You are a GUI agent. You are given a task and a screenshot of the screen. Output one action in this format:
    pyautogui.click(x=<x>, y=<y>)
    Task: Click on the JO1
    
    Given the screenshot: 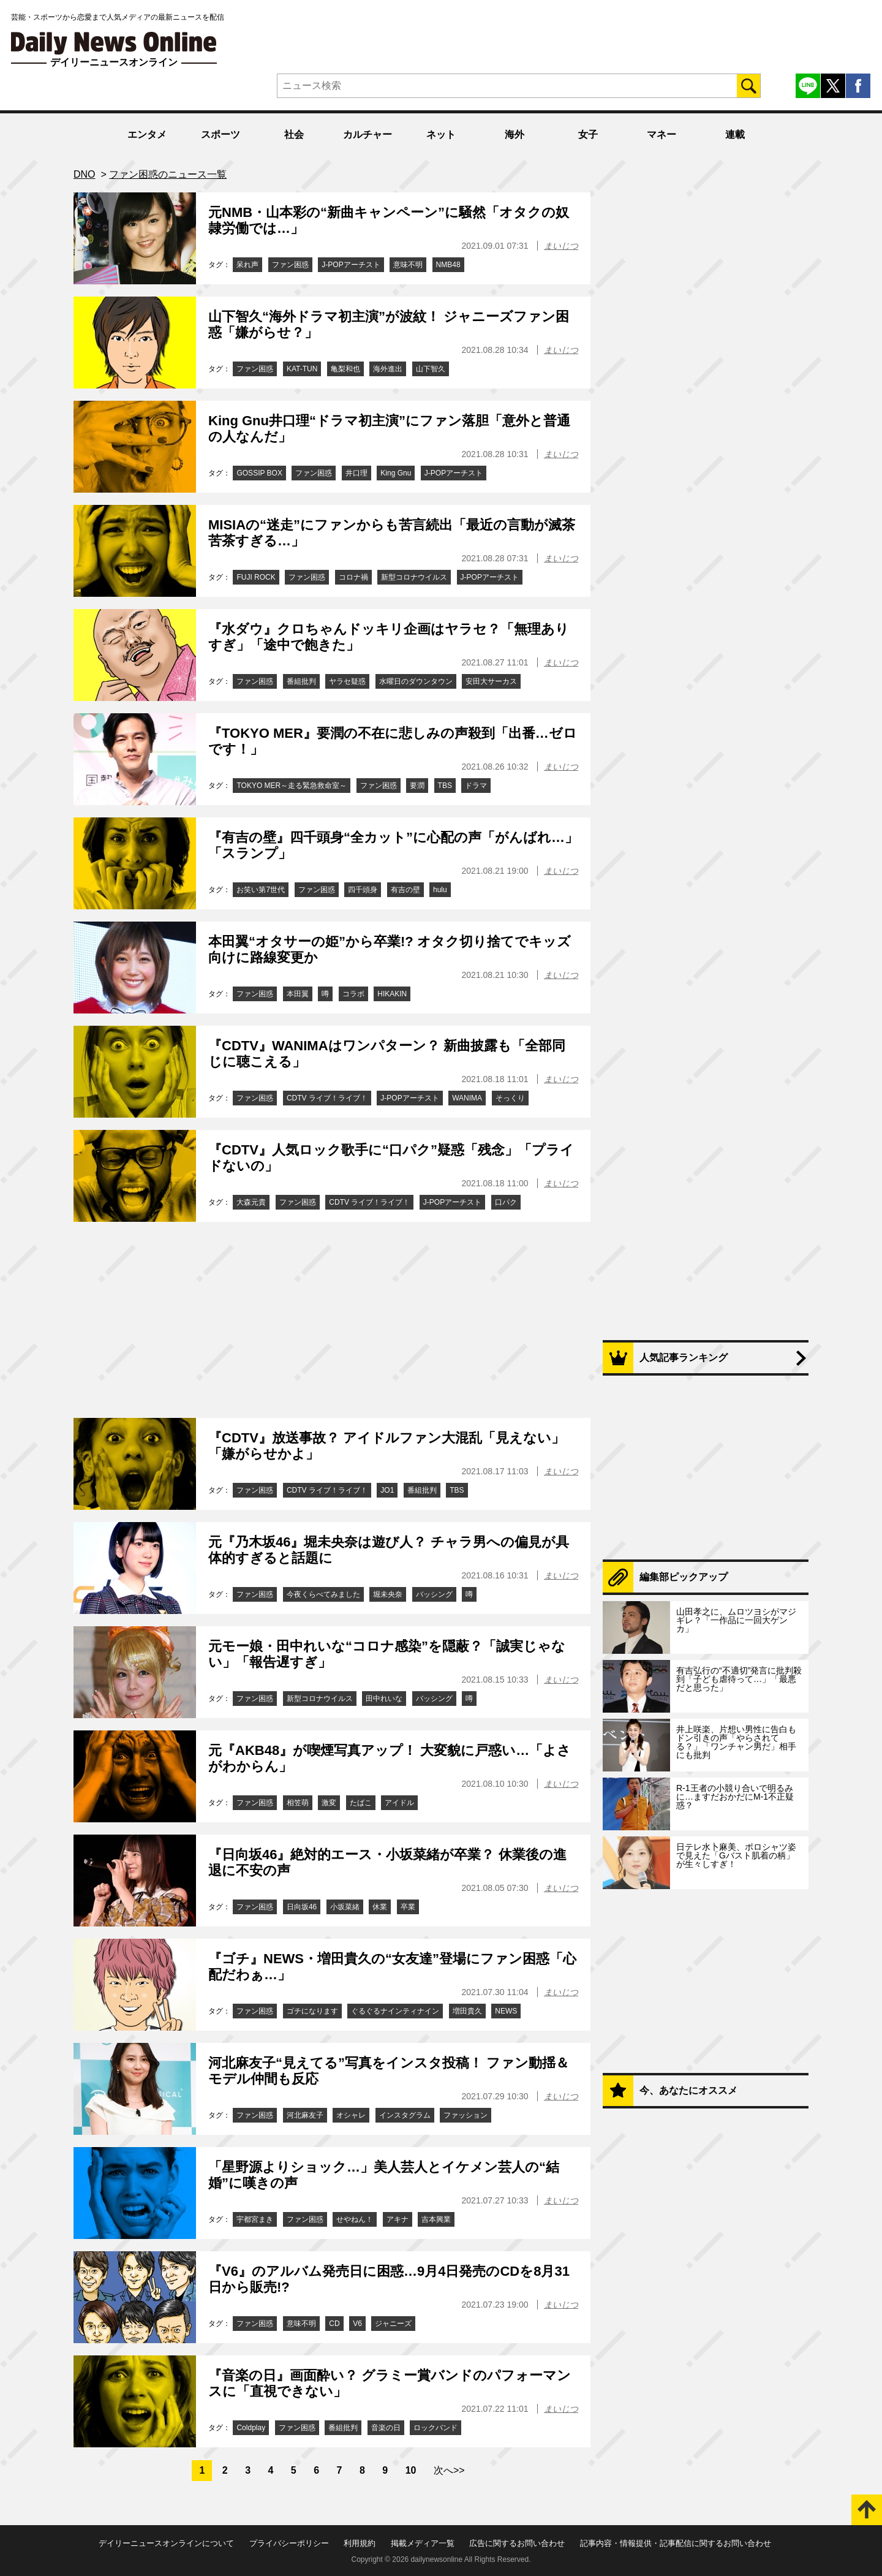 What is the action you would take?
    pyautogui.click(x=387, y=1490)
    